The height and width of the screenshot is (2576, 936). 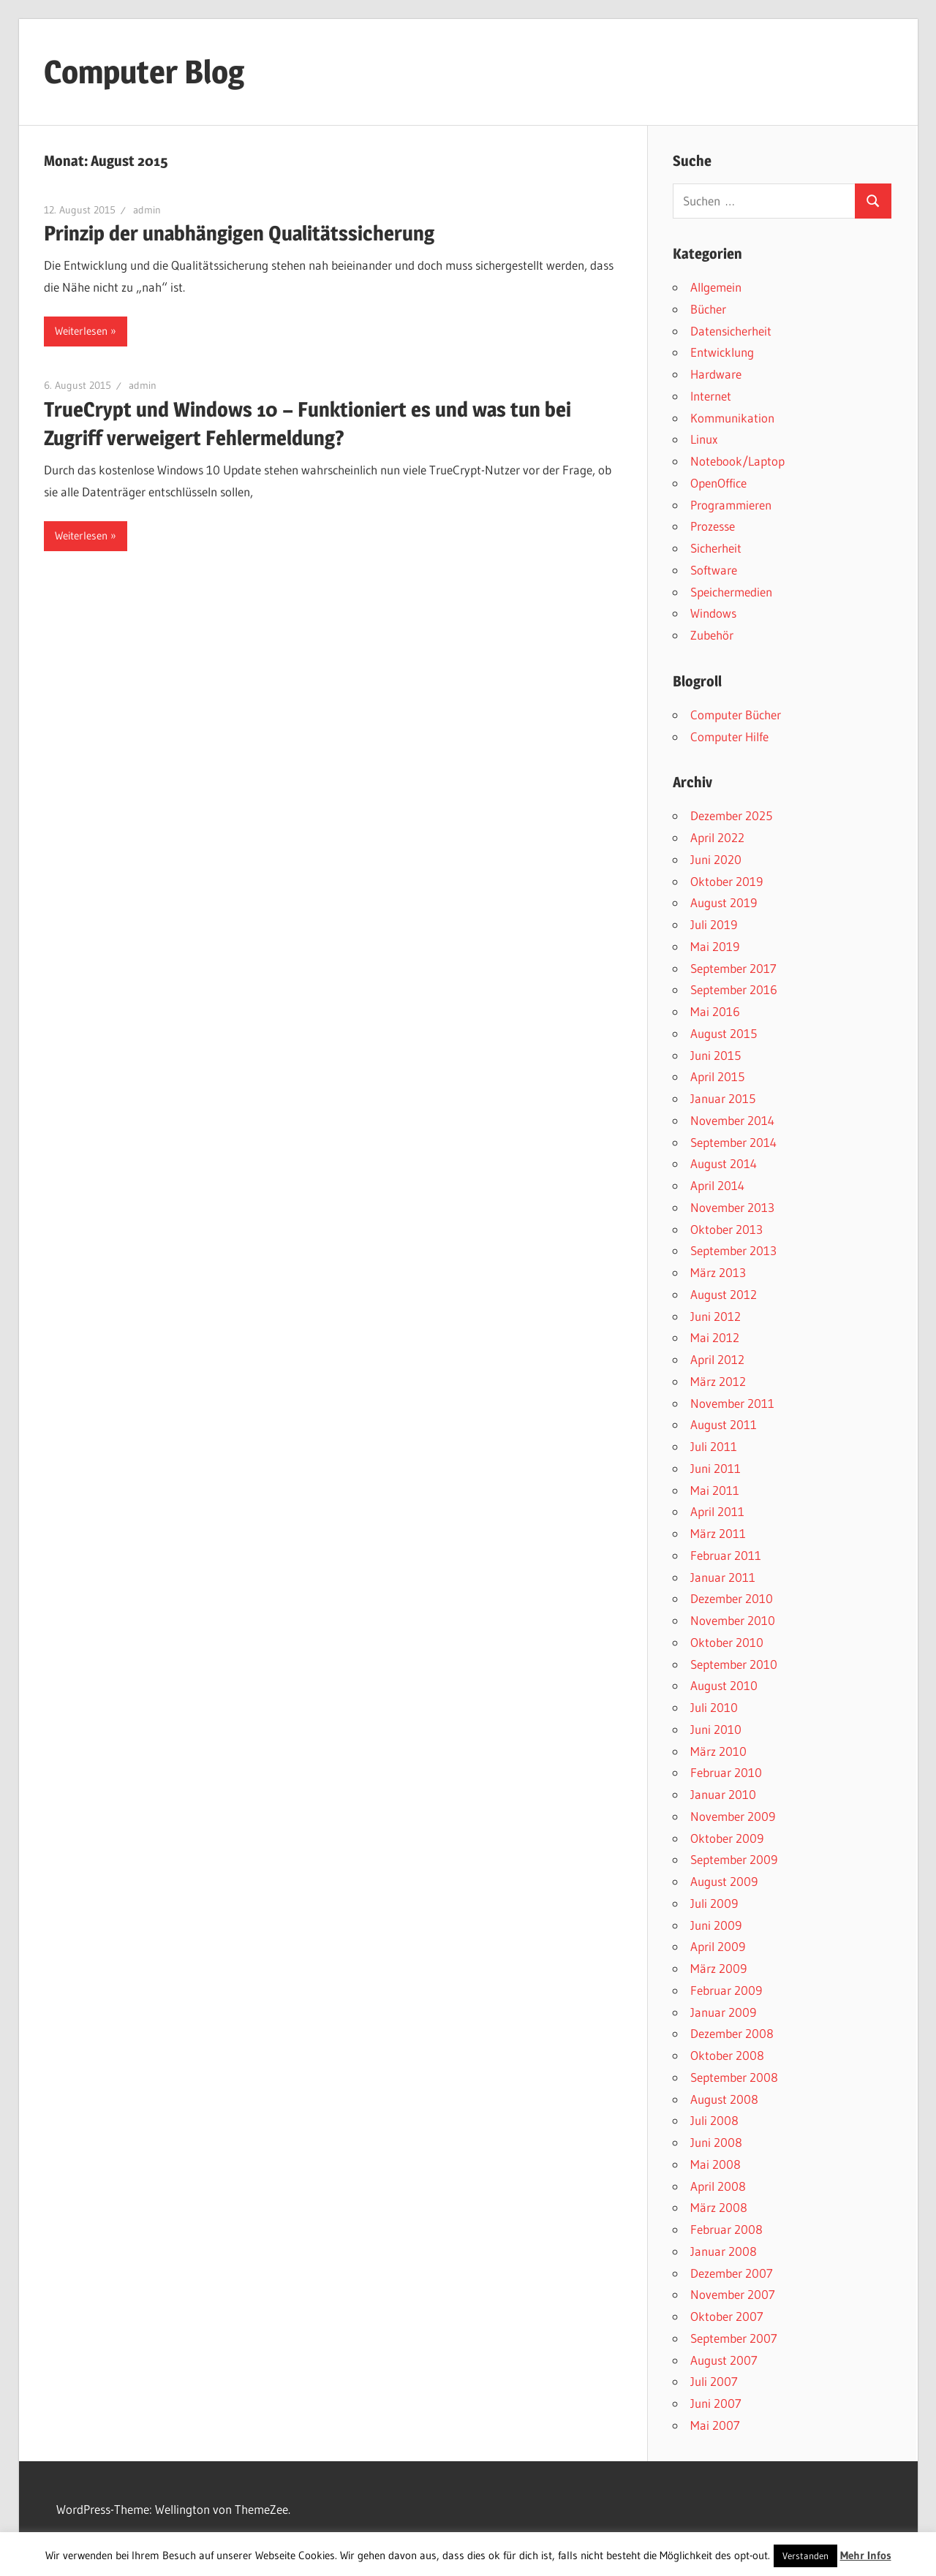 What do you see at coordinates (715, 548) in the screenshot?
I see `Sicherheit` at bounding box center [715, 548].